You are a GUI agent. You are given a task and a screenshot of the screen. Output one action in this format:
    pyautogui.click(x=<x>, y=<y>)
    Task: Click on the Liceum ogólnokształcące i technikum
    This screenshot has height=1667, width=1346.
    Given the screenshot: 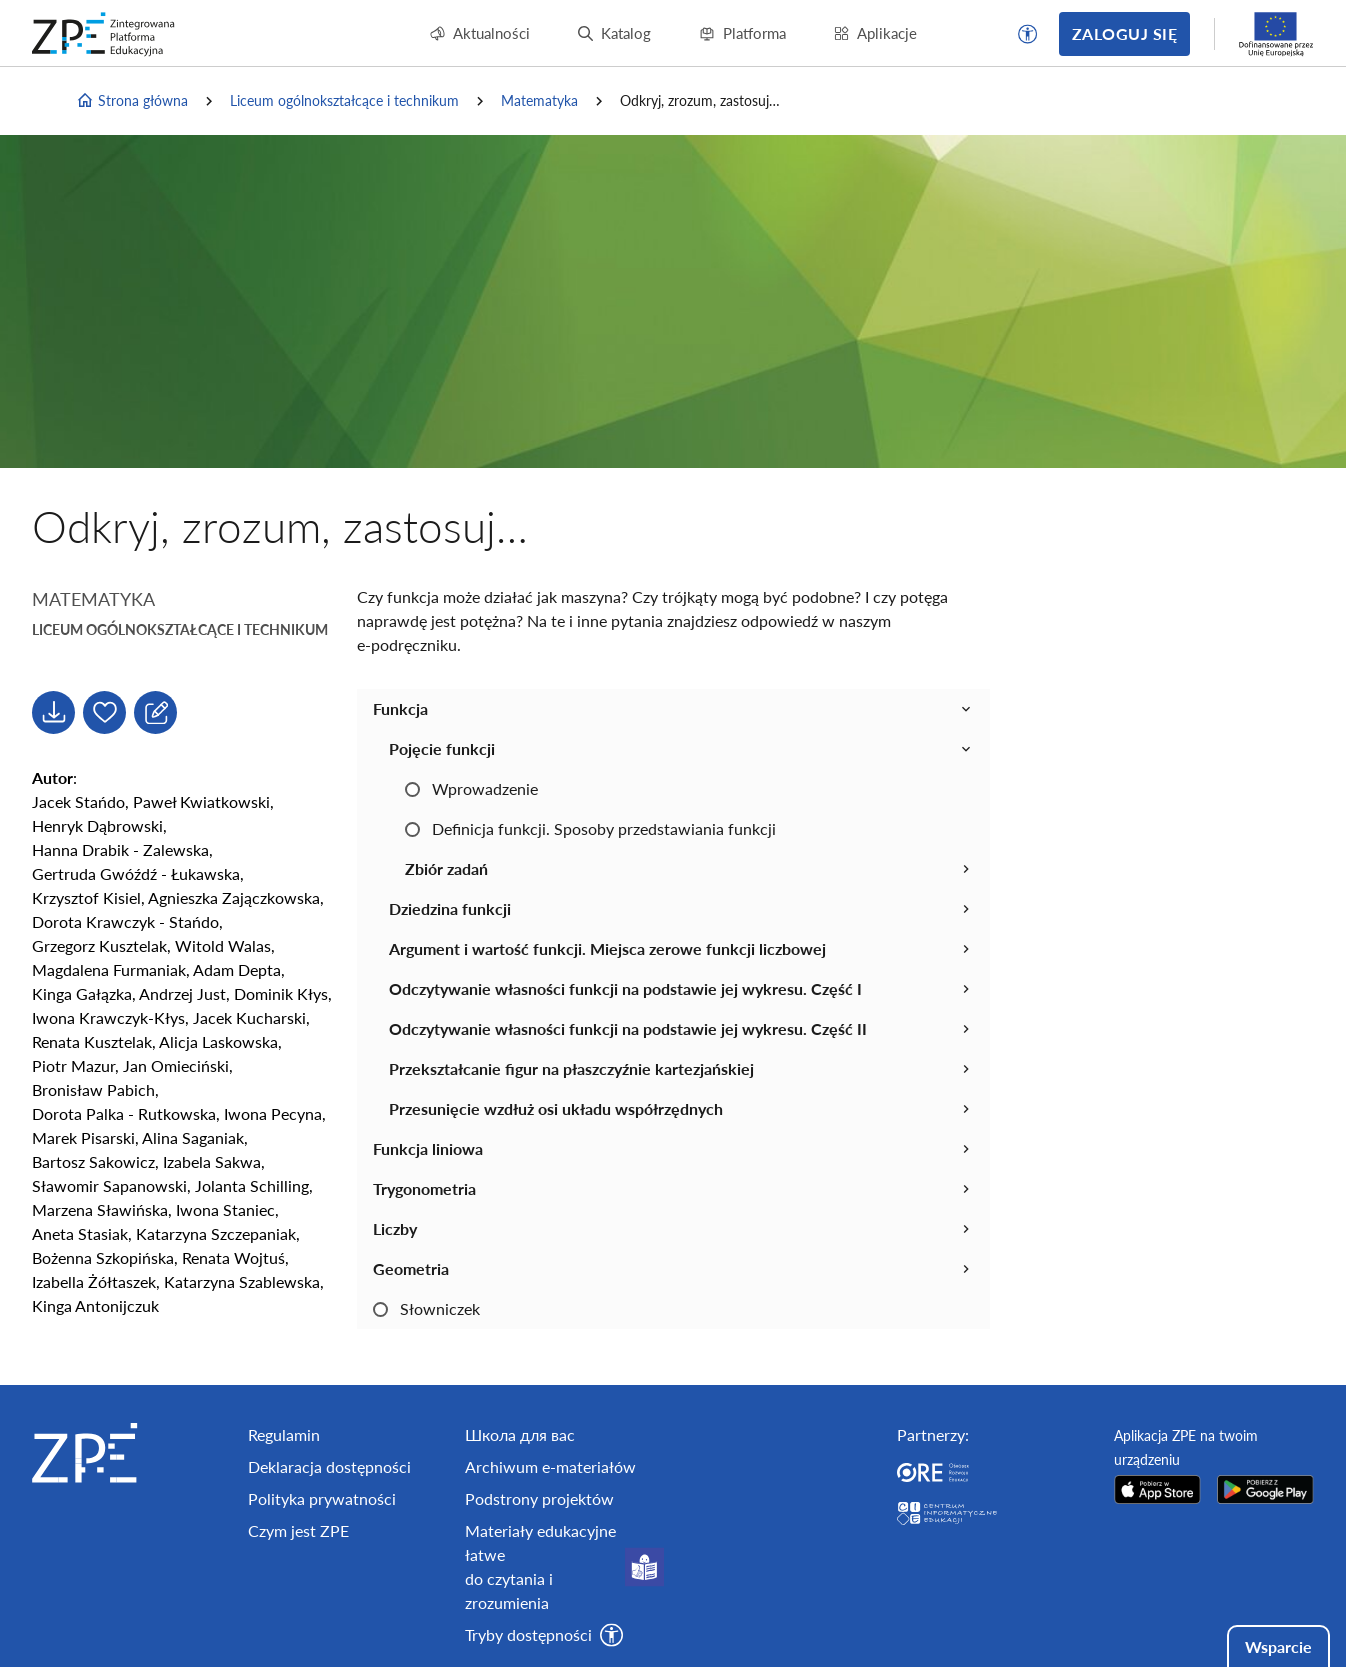 What is the action you would take?
    pyautogui.click(x=344, y=100)
    